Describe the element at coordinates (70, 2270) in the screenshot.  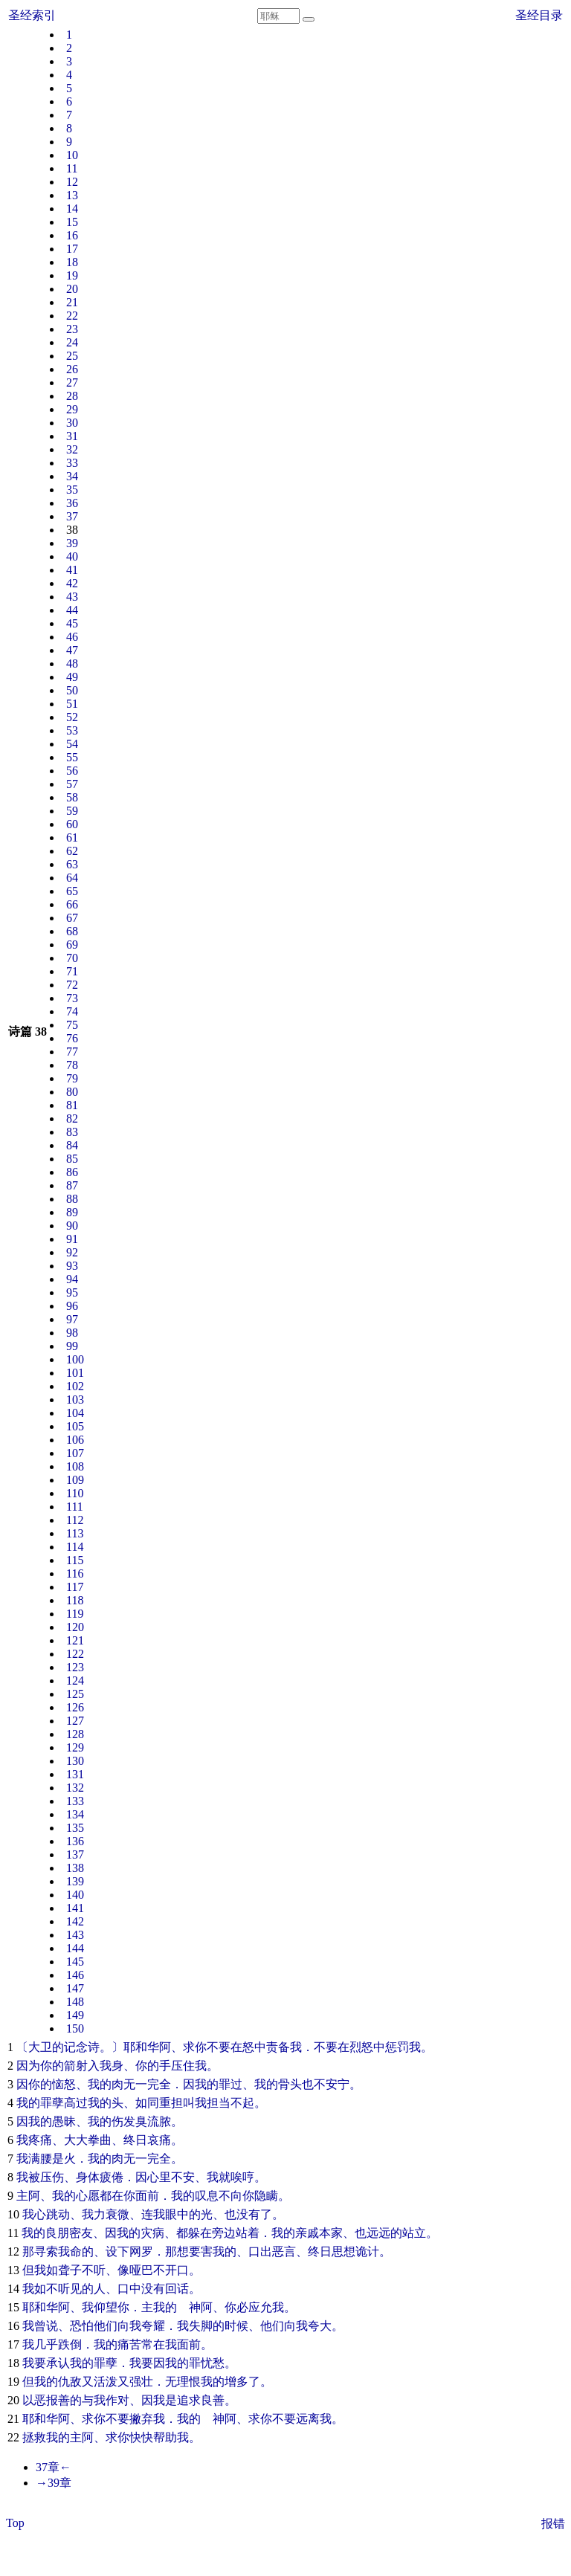
I see `聋子` at that location.